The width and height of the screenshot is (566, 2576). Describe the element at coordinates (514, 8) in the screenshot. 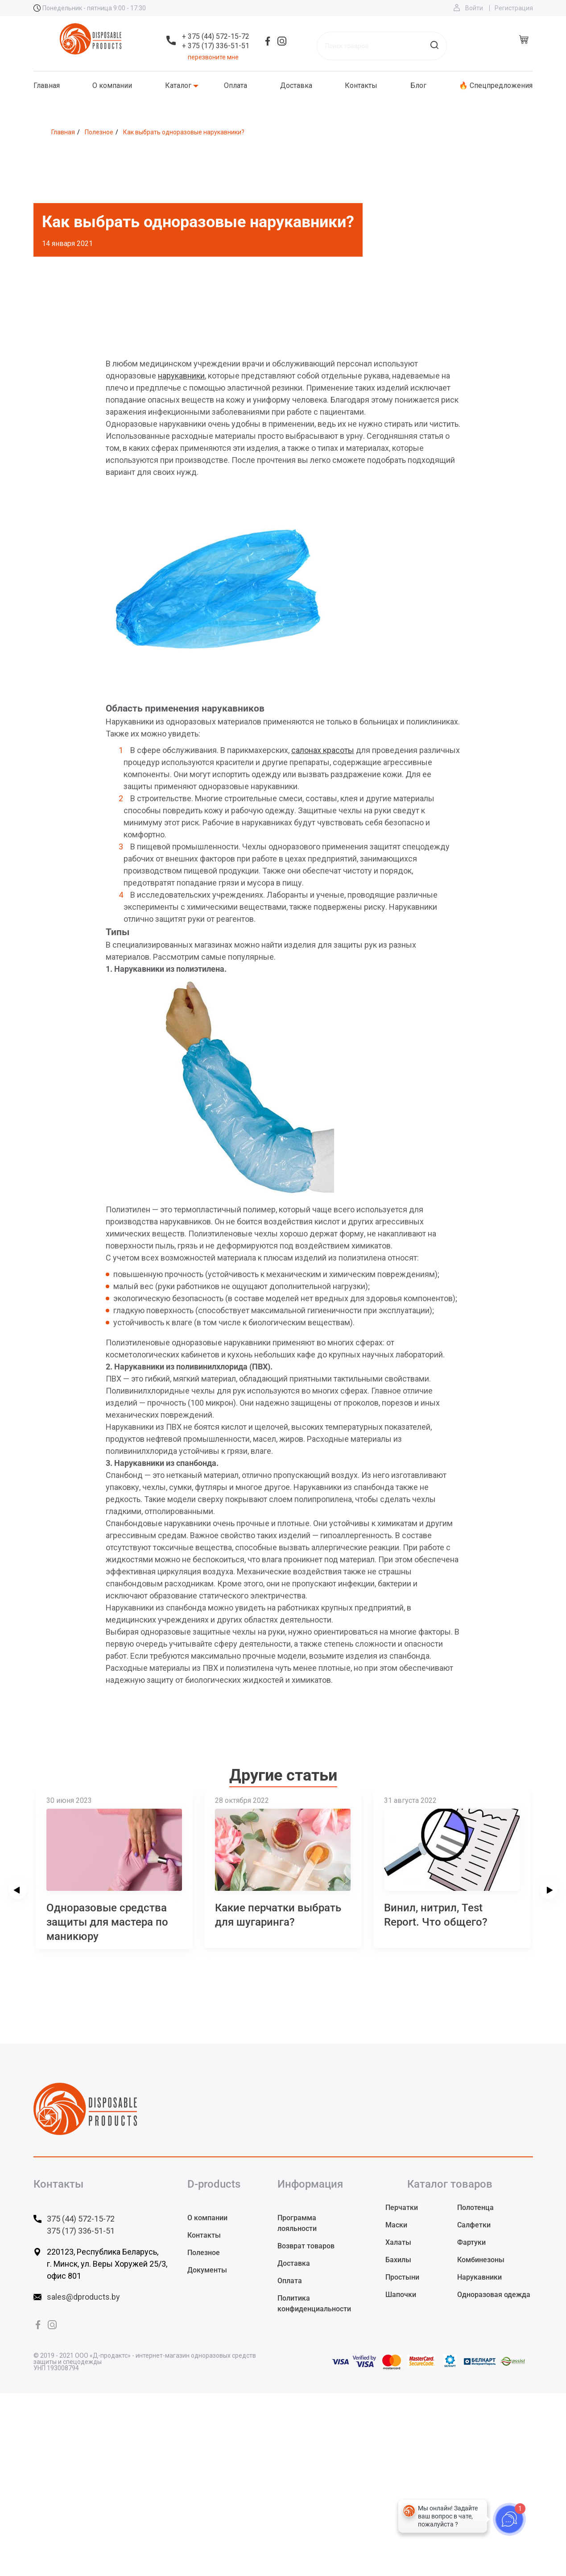

I see `Регистрация` at that location.